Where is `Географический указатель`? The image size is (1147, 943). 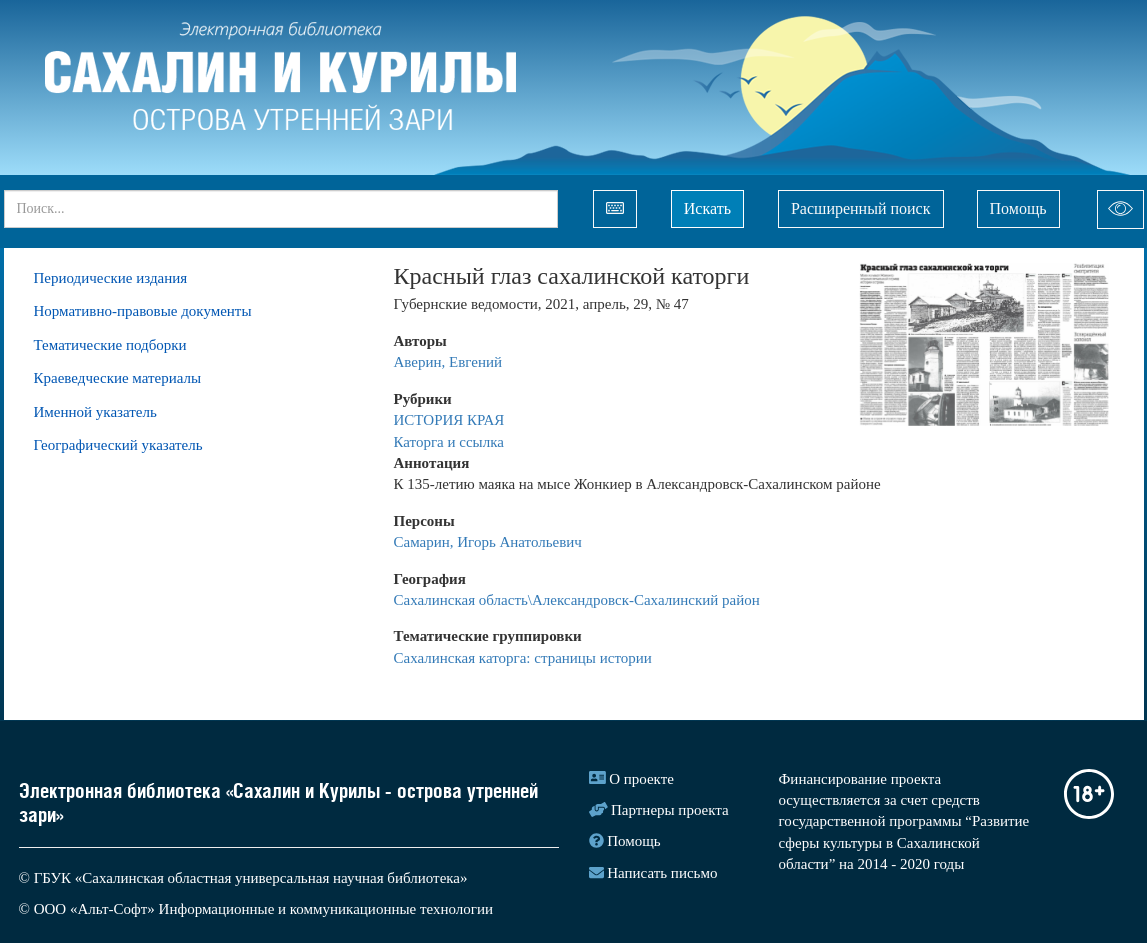 Географический указатель is located at coordinates (118, 445).